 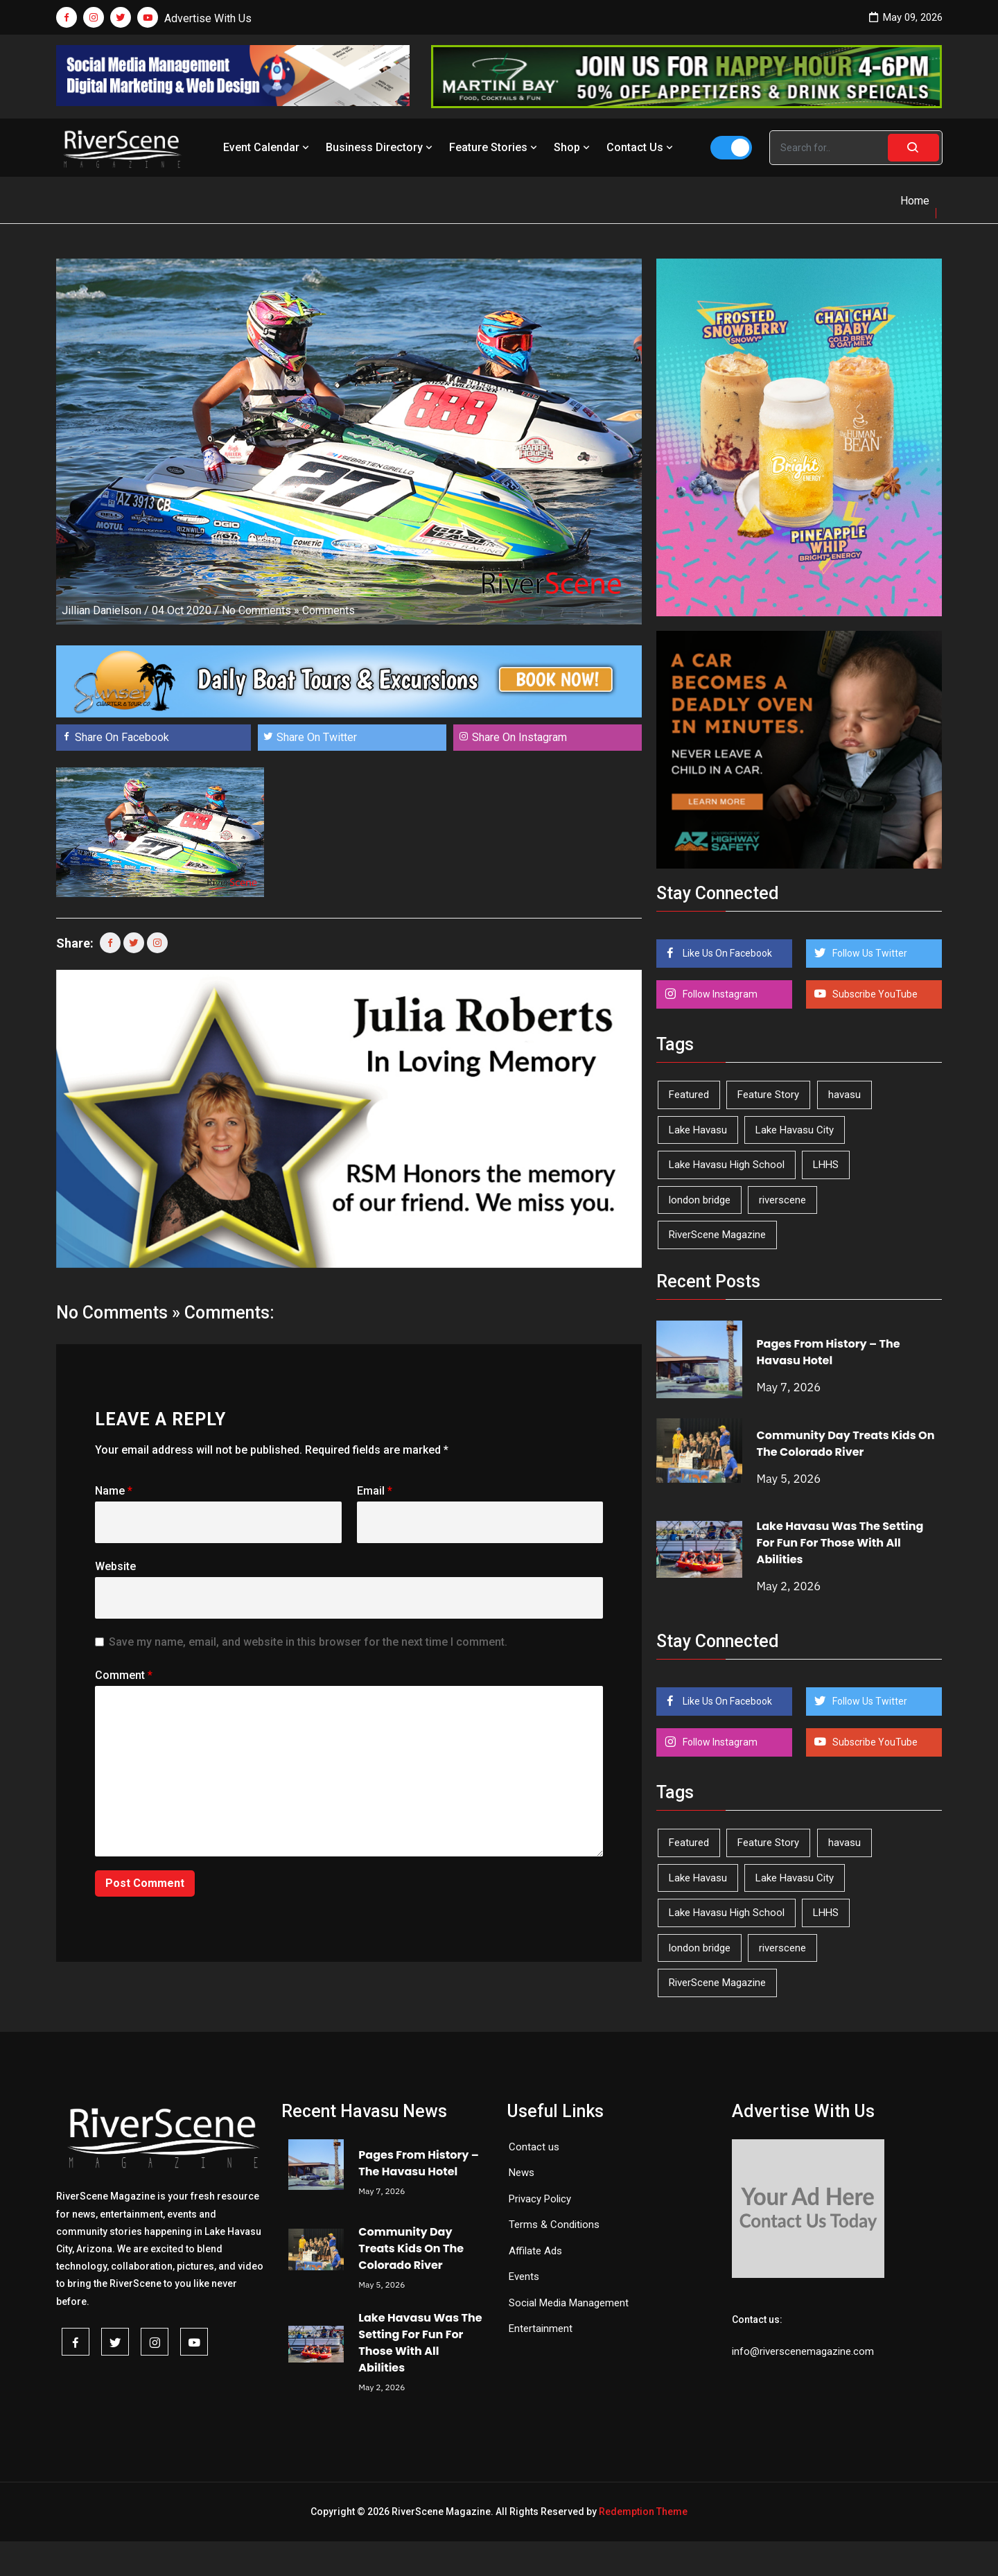 What do you see at coordinates (828, 1352) in the screenshot?
I see `Pages From History – The Havasu Hotel` at bounding box center [828, 1352].